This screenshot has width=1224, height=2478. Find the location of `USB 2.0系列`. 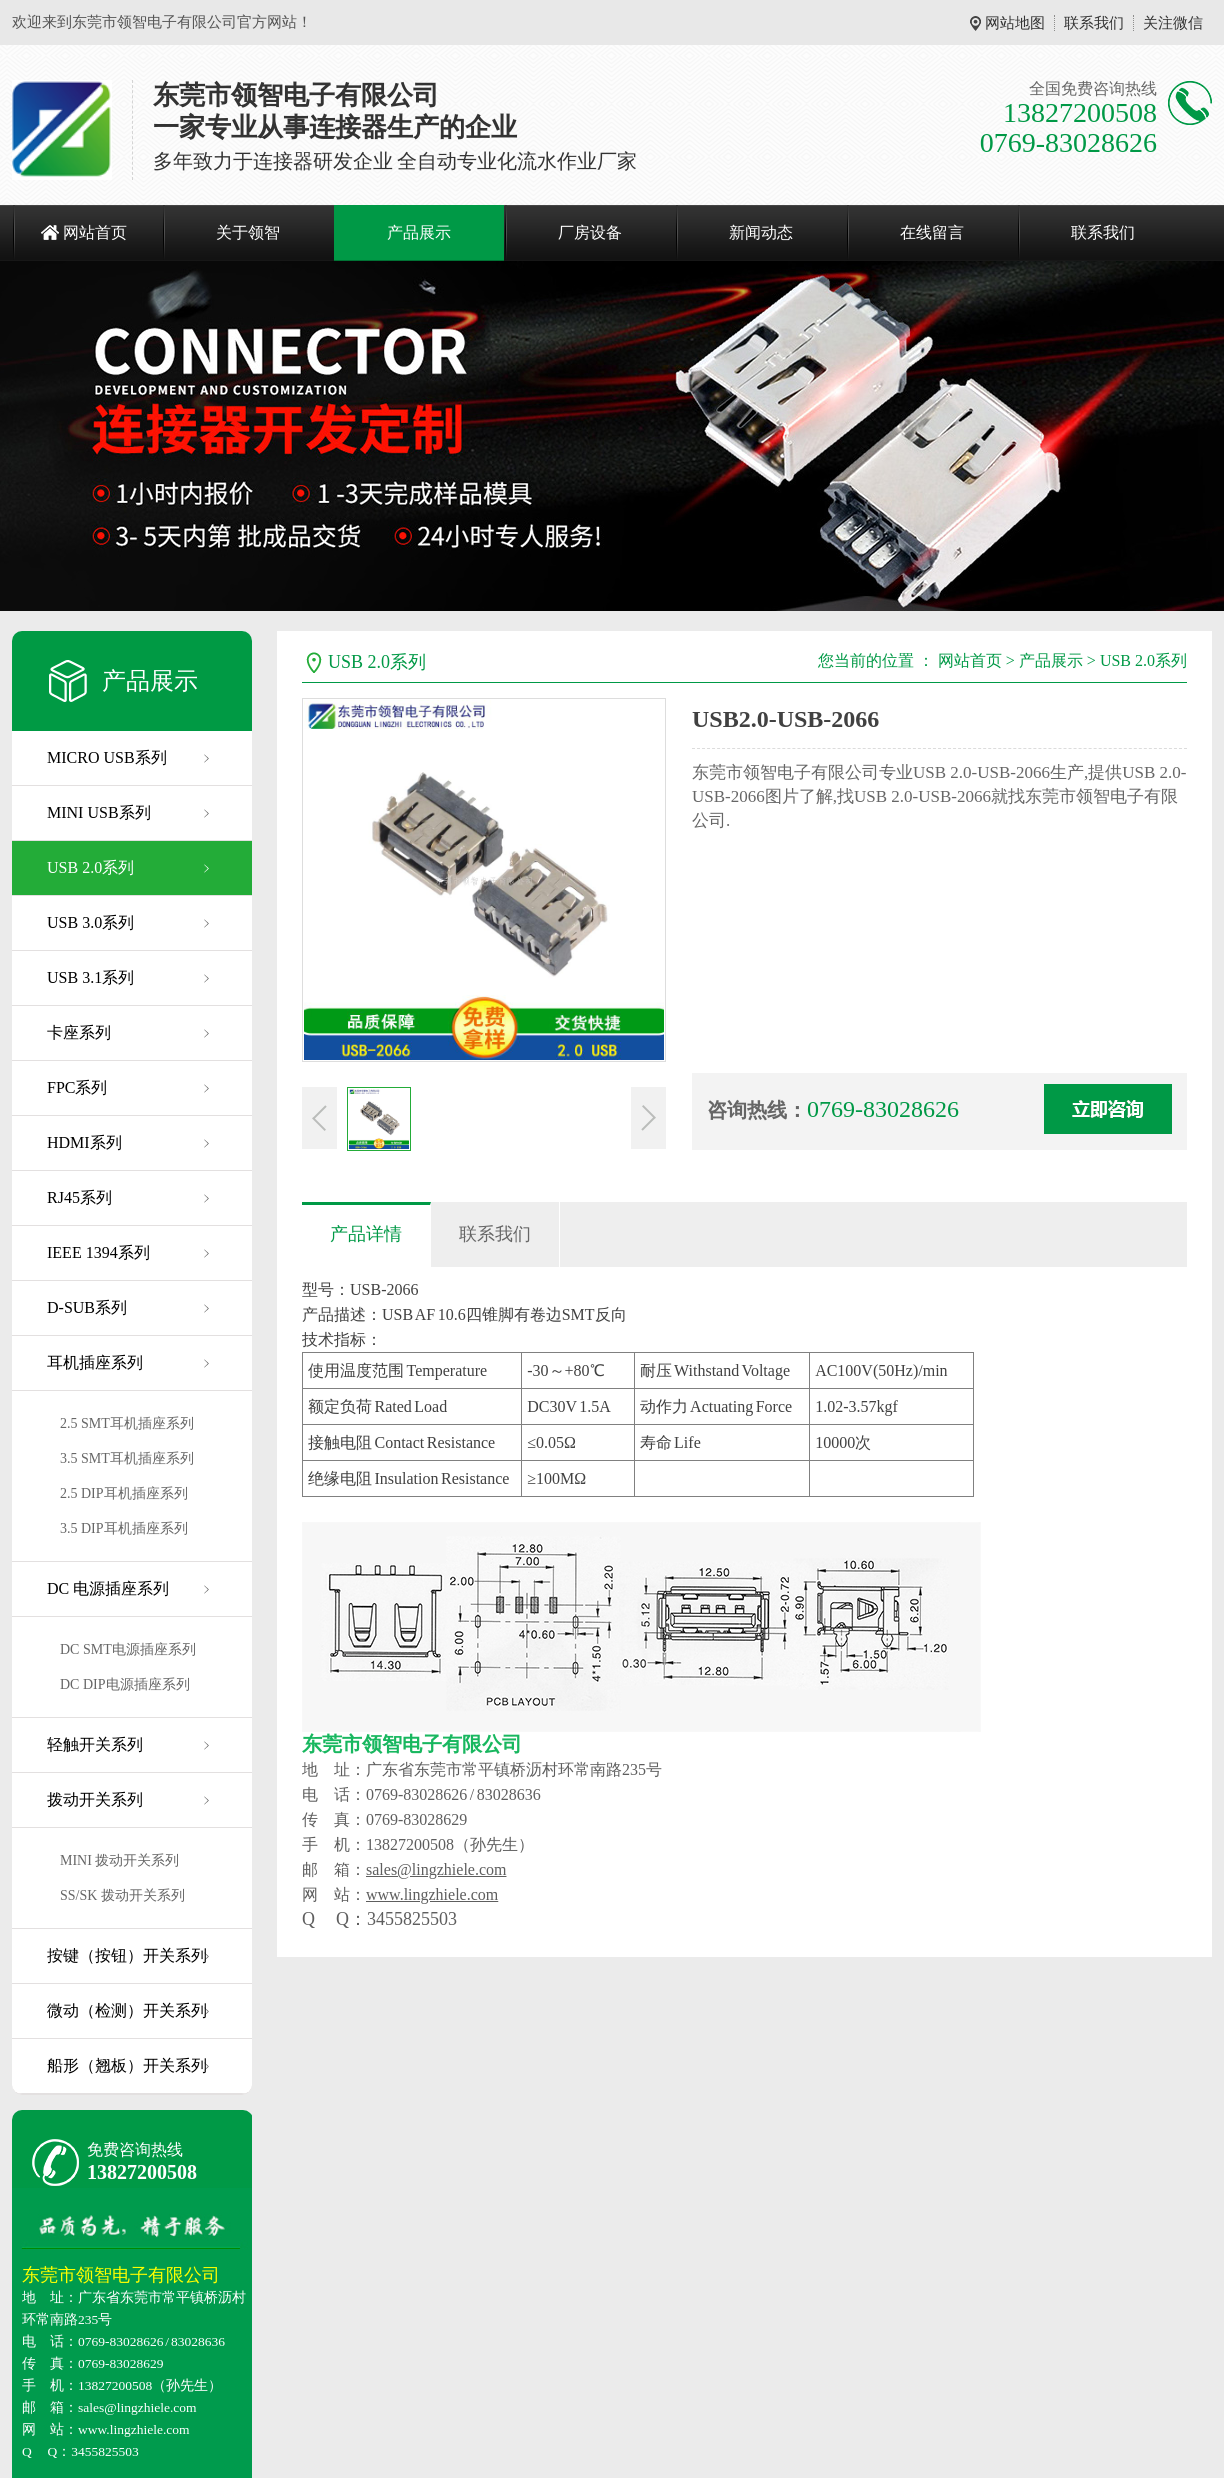

USB 2.0系列 is located at coordinates (90, 867).